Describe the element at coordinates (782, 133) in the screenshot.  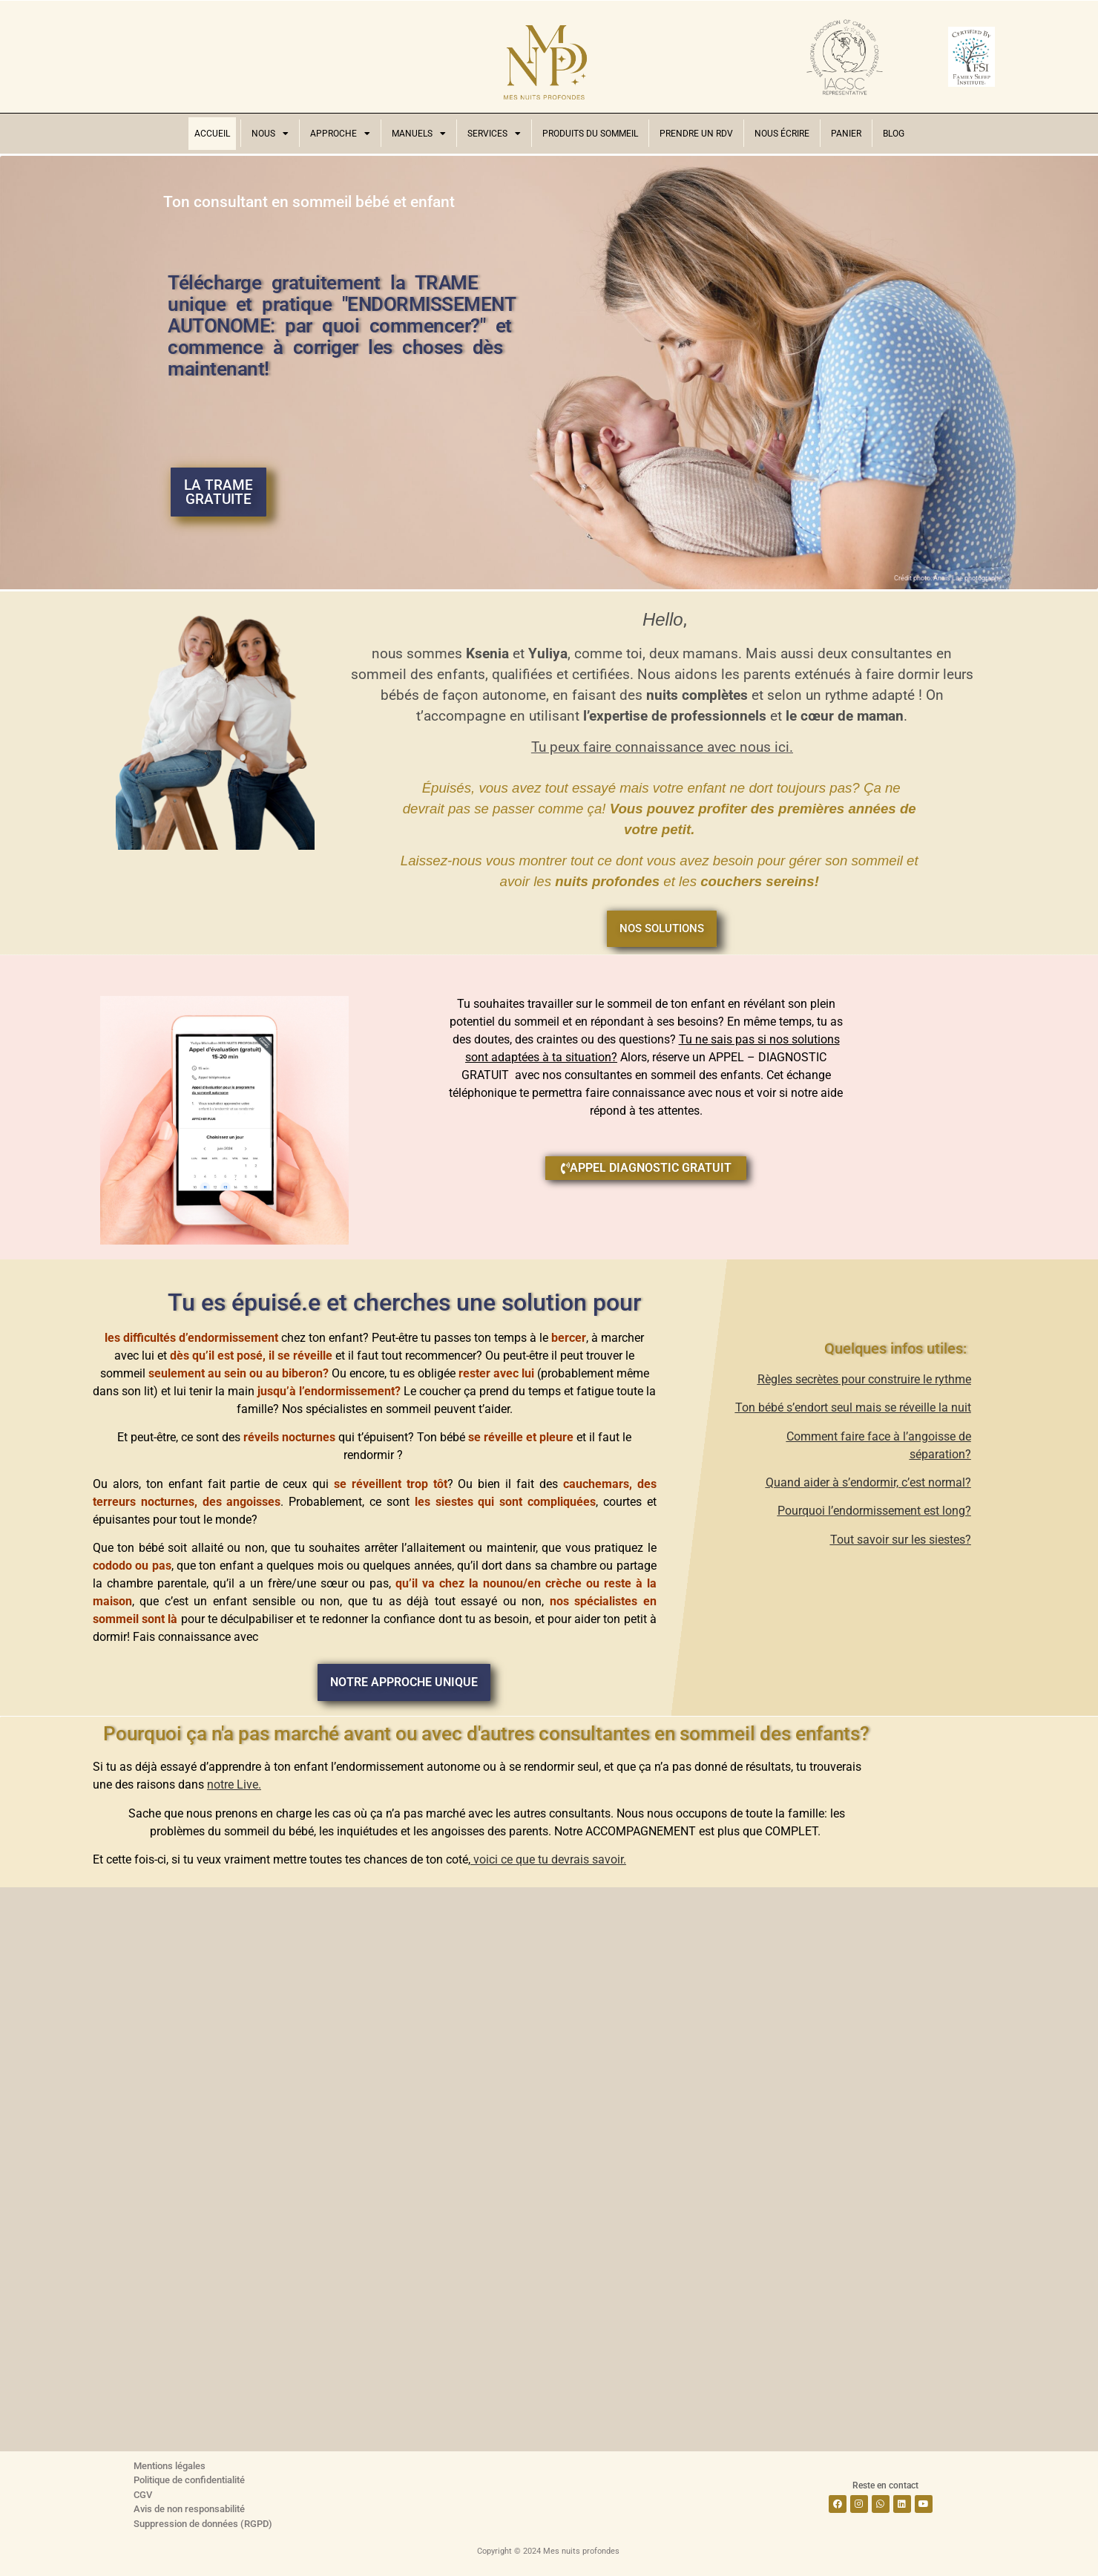
I see `Nous écrire` at that location.